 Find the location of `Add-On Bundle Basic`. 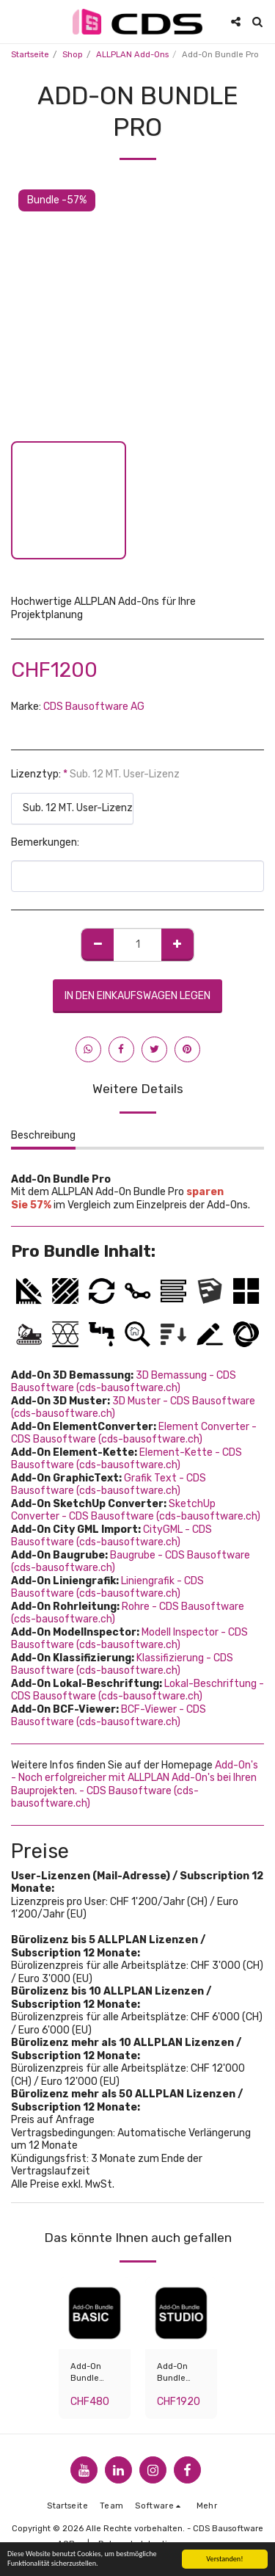

Add-On Bundle Basic is located at coordinates (85, 2374).